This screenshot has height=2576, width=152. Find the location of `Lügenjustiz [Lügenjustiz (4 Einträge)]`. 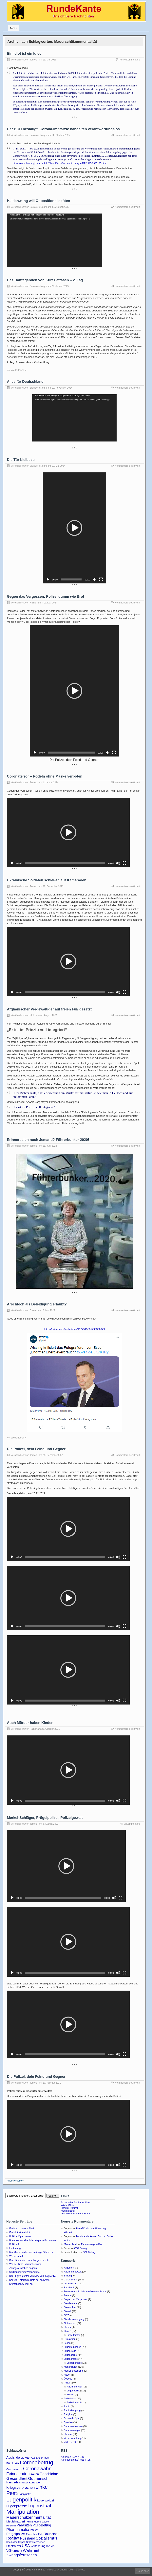

Lügenjustiz [Lügenjustiz (4 Einträge)] is located at coordinates (24, 2494).